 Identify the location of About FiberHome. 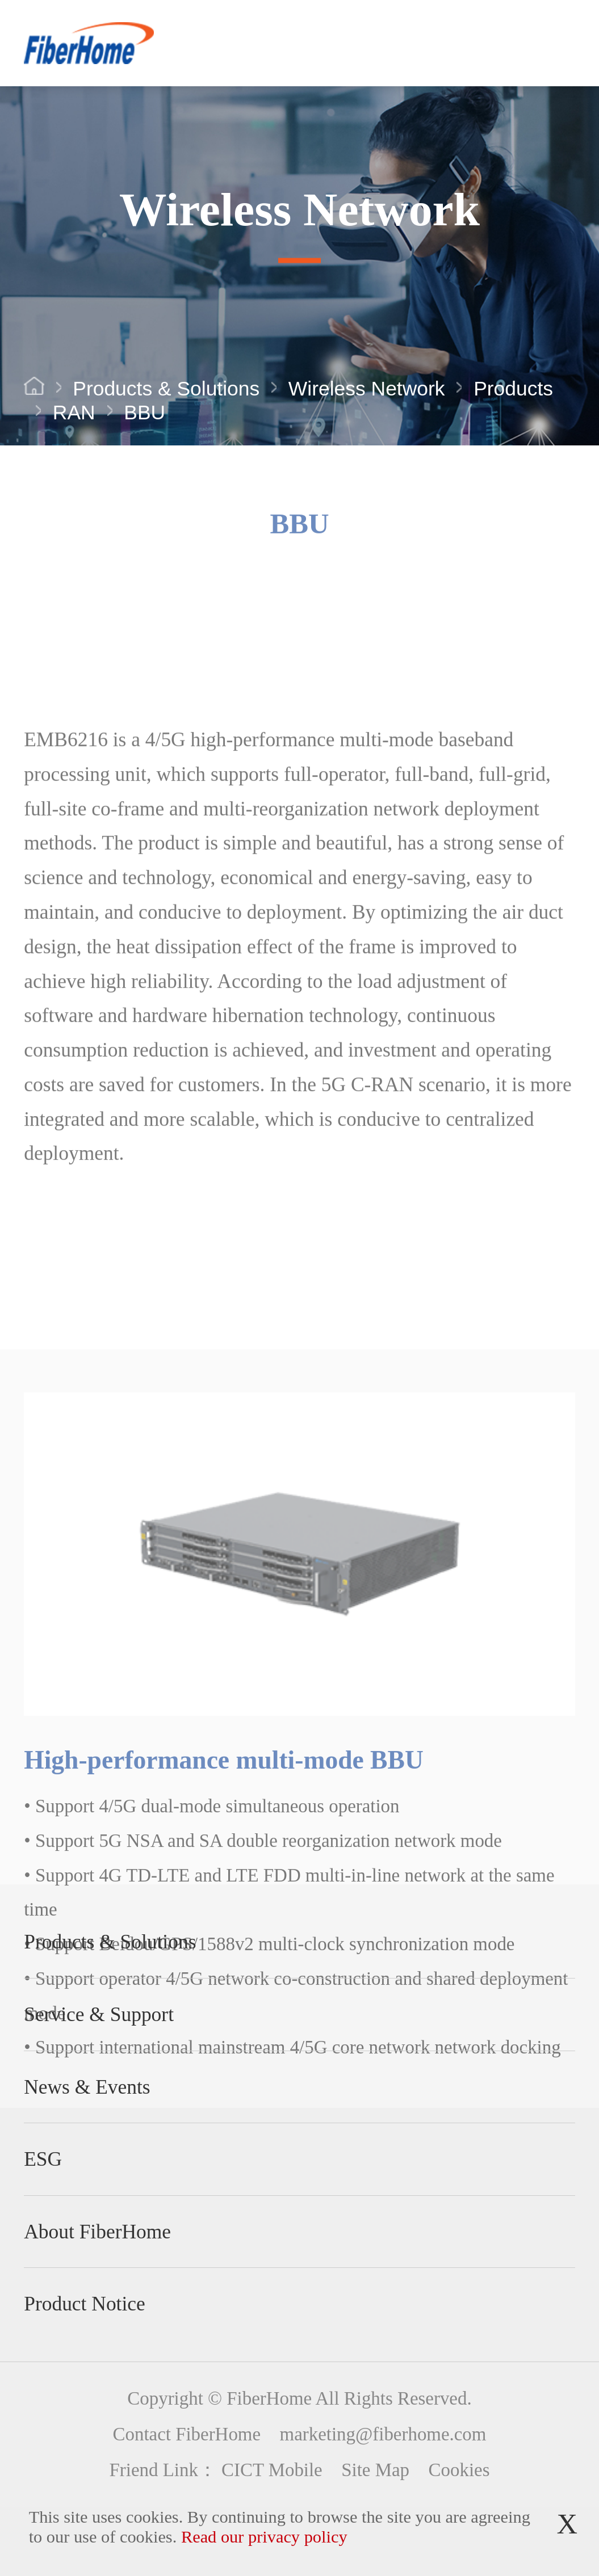
(97, 2231).